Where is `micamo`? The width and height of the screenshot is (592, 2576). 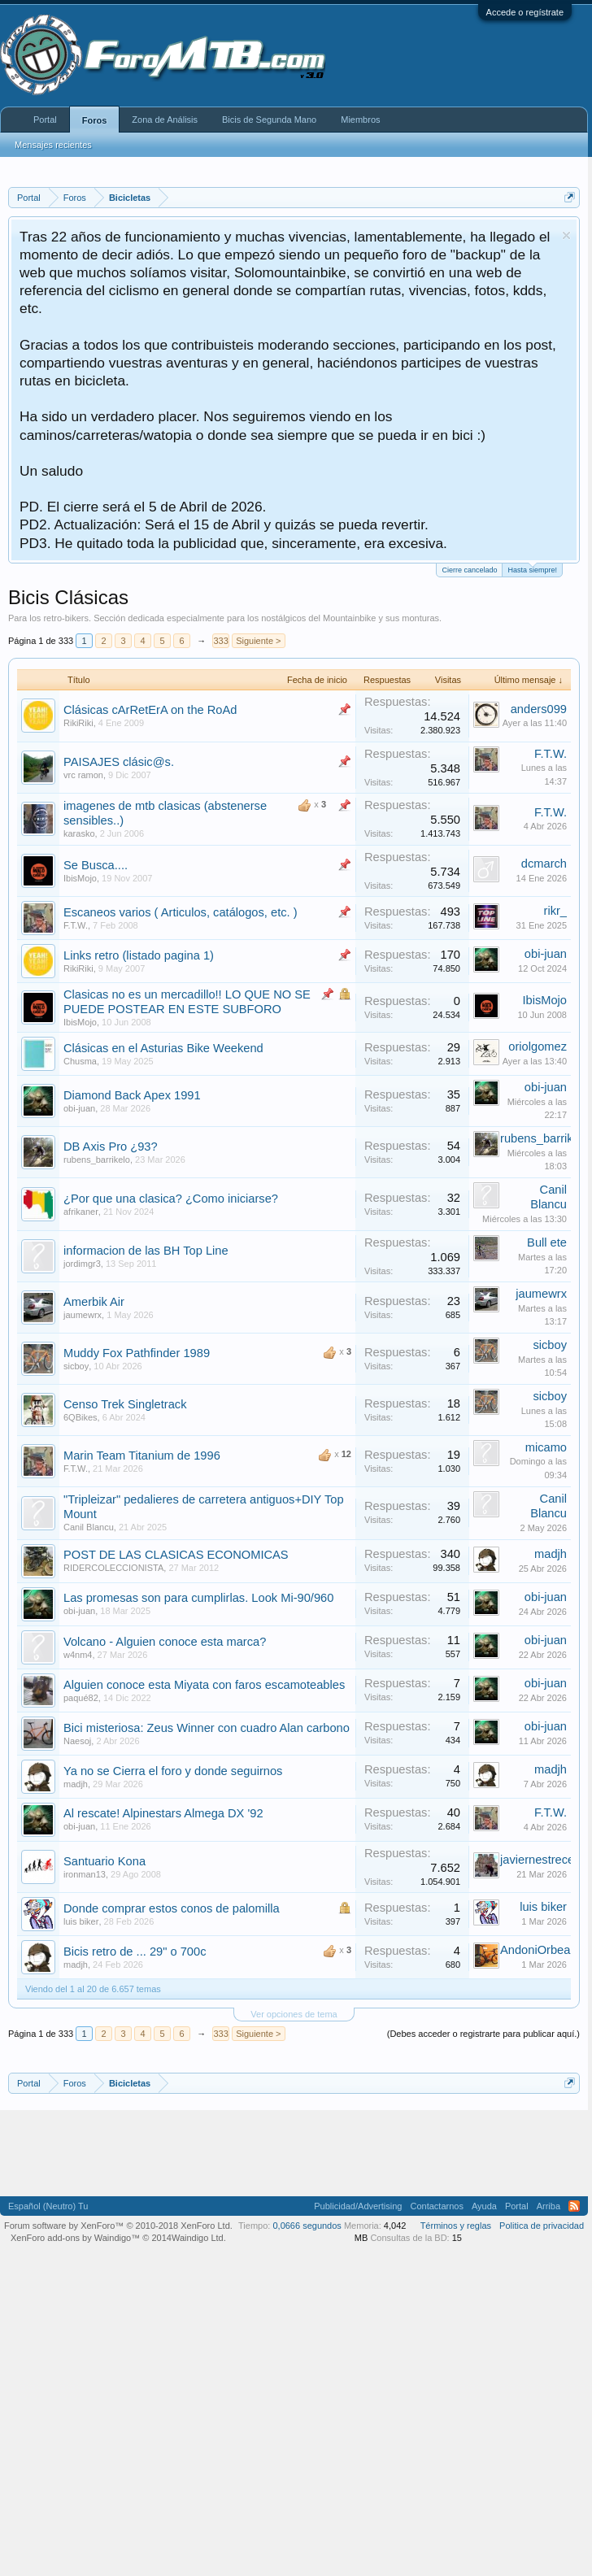
micamo is located at coordinates (546, 1447).